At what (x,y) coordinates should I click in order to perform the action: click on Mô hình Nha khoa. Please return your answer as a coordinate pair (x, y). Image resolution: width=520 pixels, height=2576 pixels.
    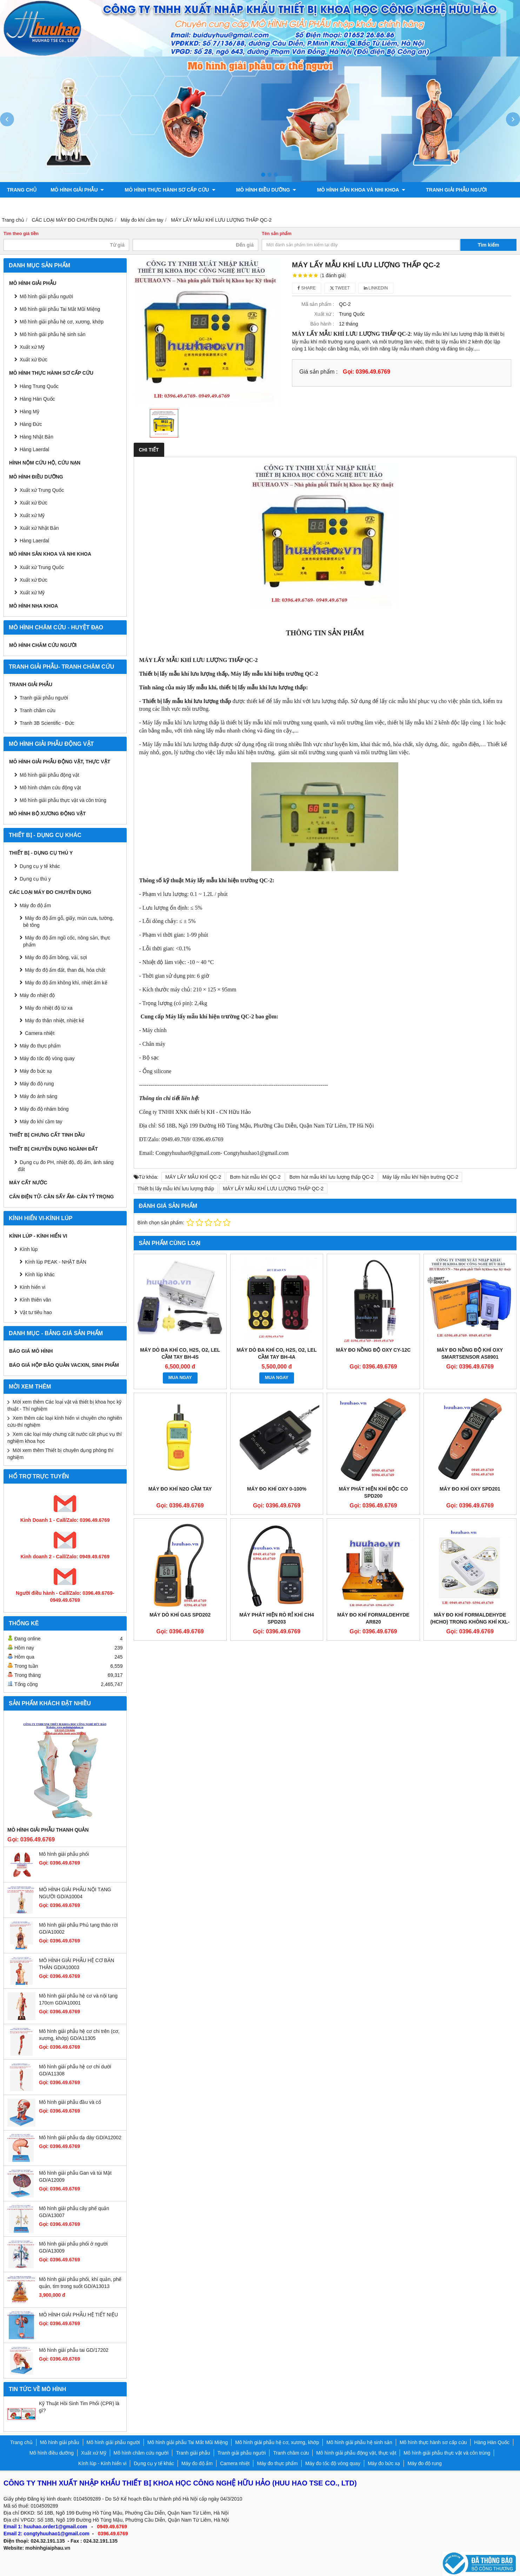
    Looking at the image, I should click on (33, 606).